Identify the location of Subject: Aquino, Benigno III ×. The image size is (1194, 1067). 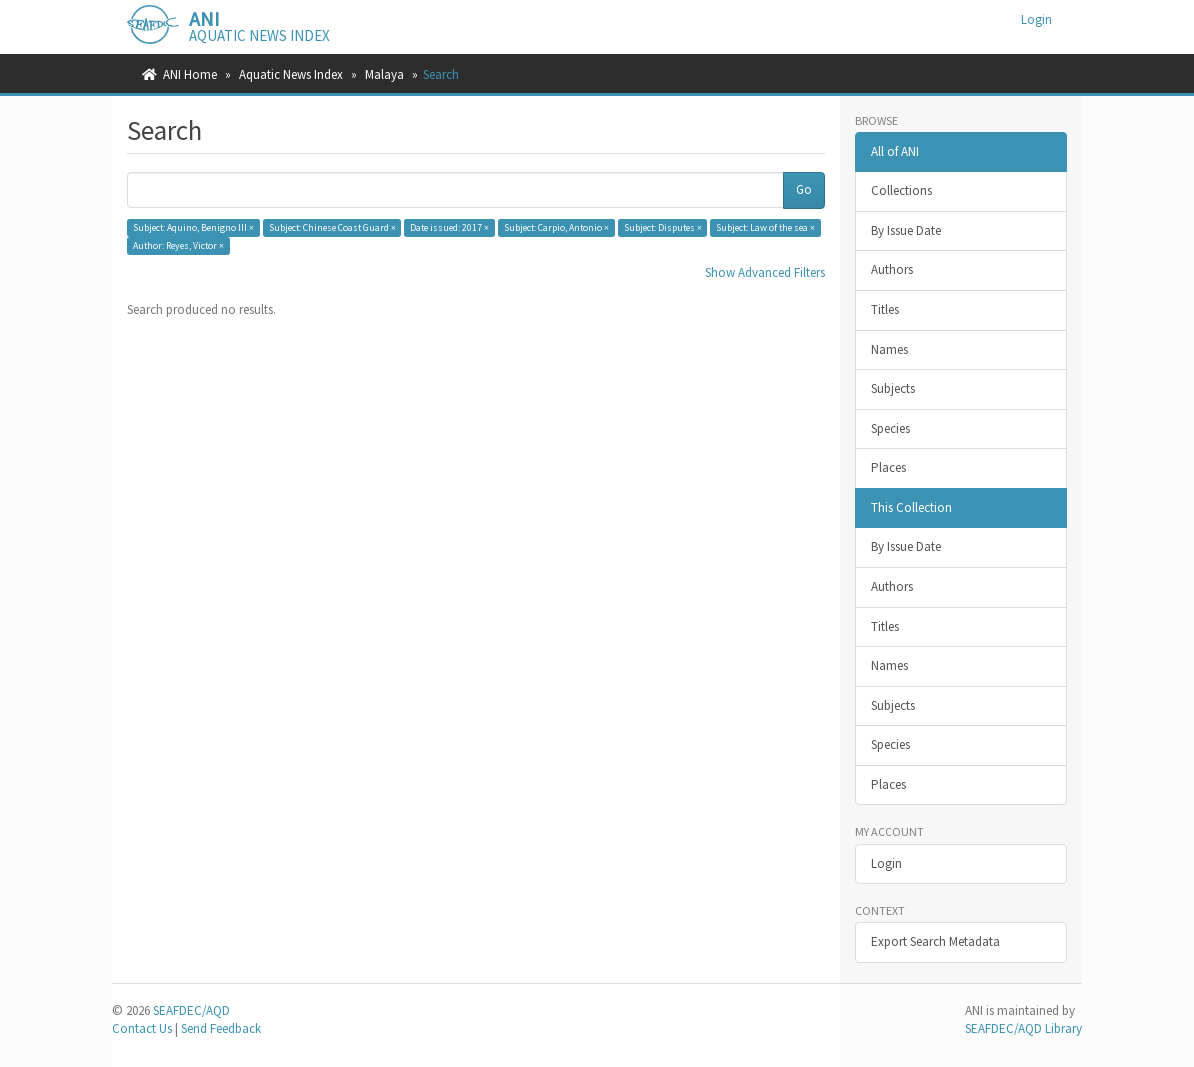
(193, 227).